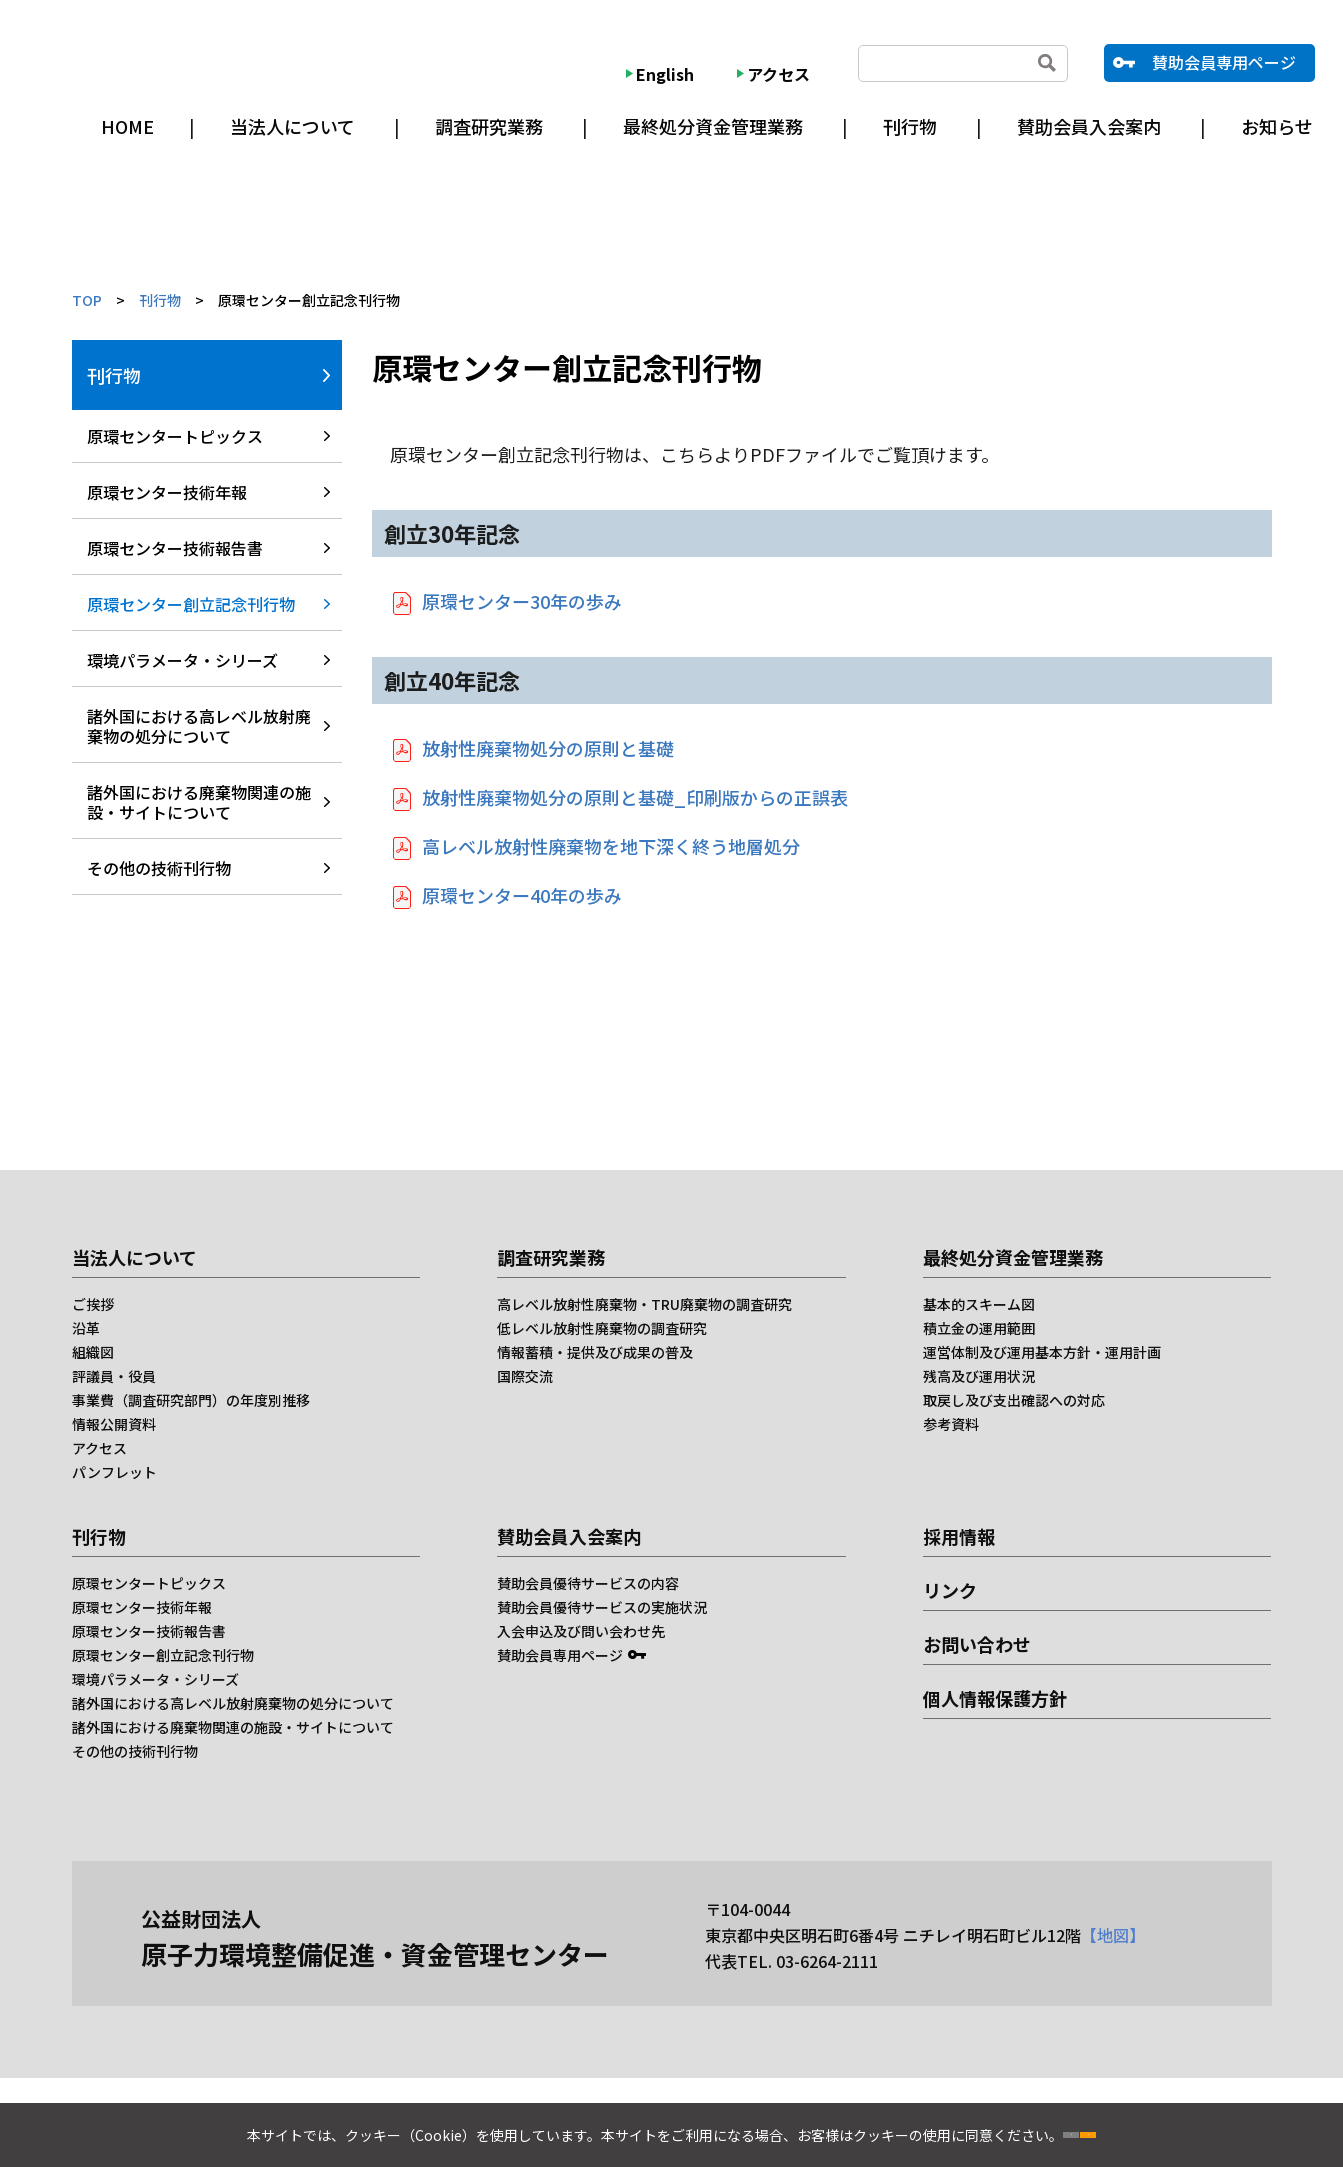  Describe the element at coordinates (86, 1328) in the screenshot. I see `沿革` at that location.